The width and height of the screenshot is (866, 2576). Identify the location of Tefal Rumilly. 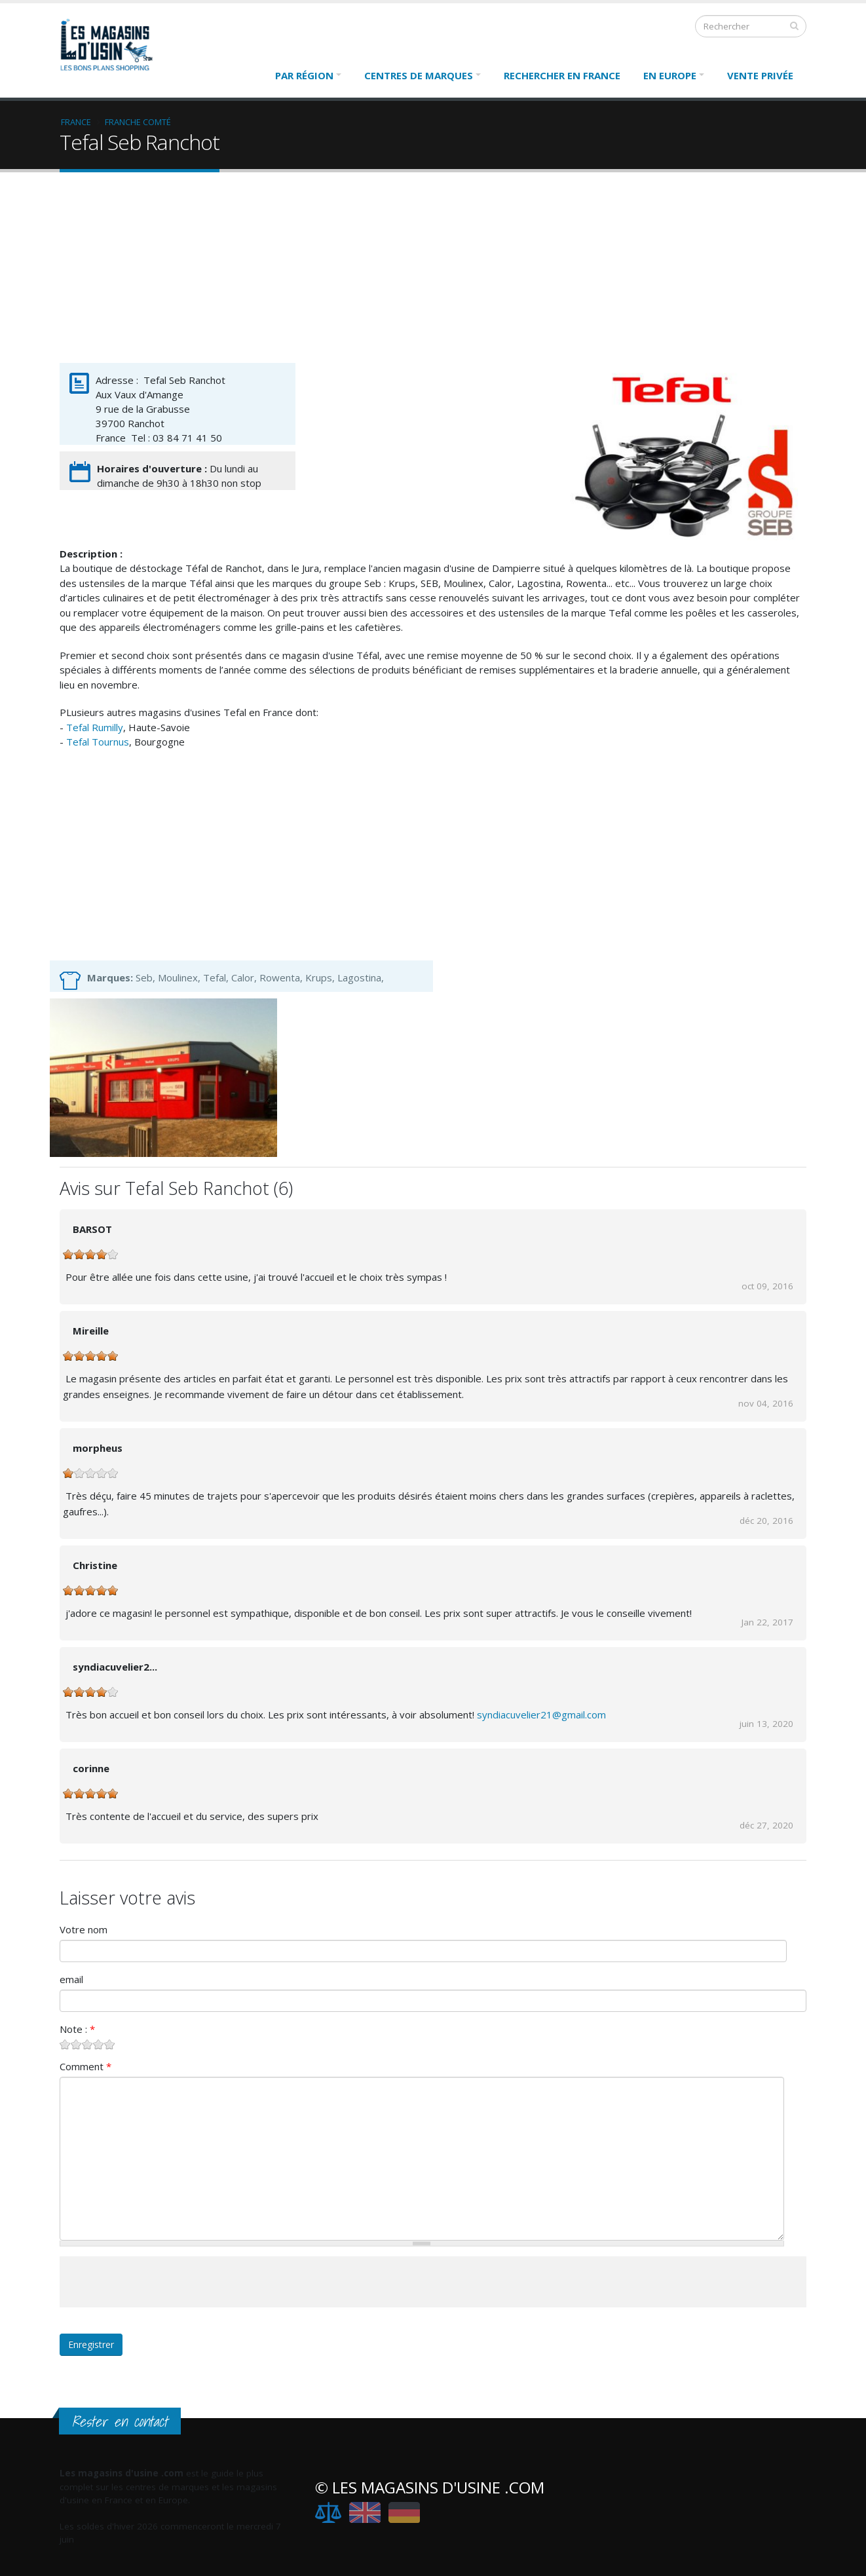
(94, 727).